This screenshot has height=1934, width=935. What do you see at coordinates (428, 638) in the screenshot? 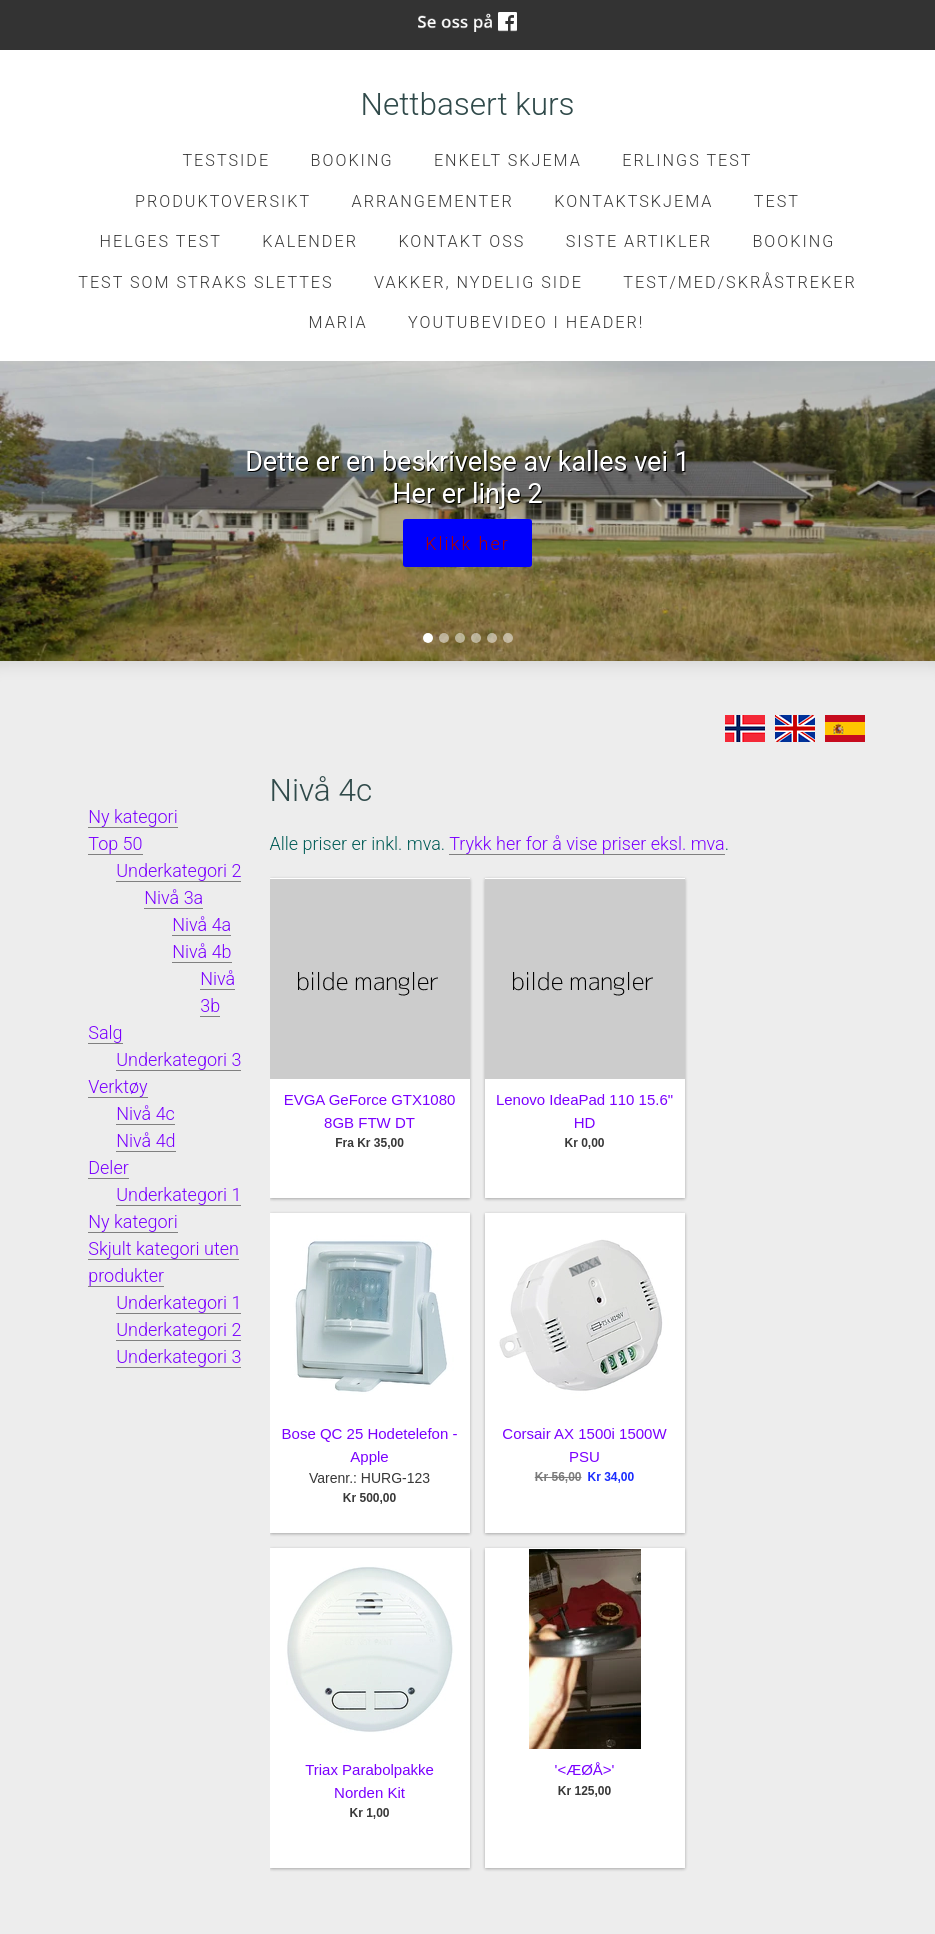
I see `[Slide 1]` at bounding box center [428, 638].